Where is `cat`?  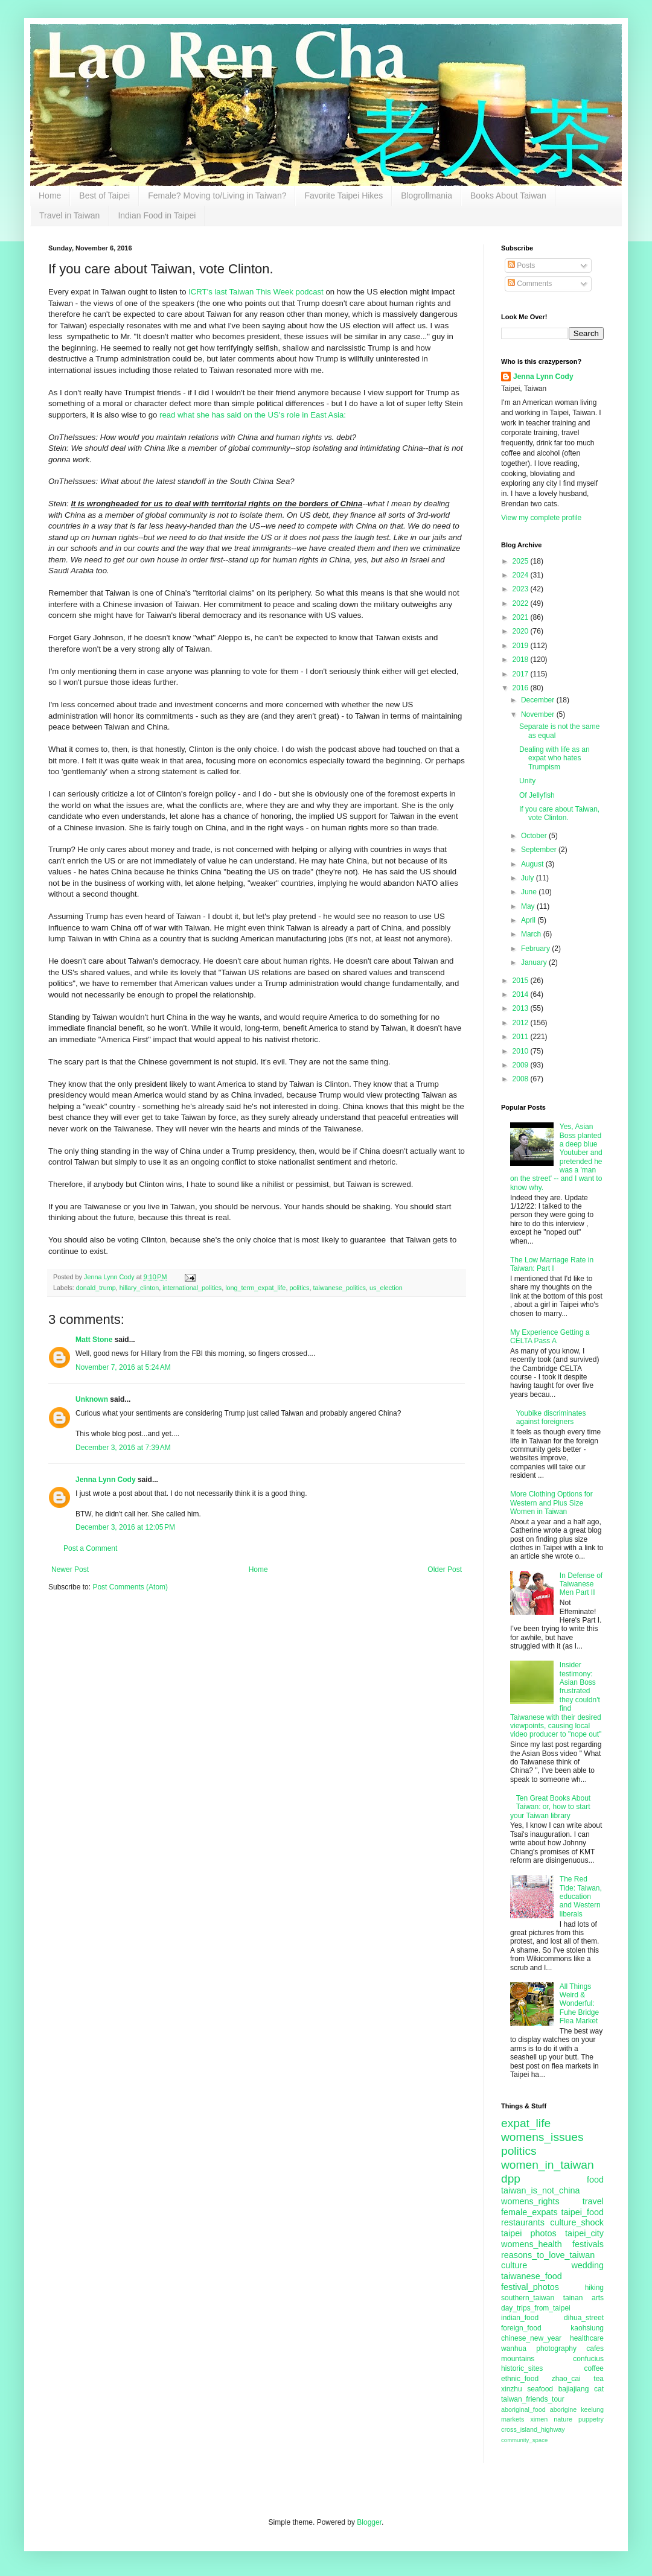
cat is located at coordinates (599, 2389).